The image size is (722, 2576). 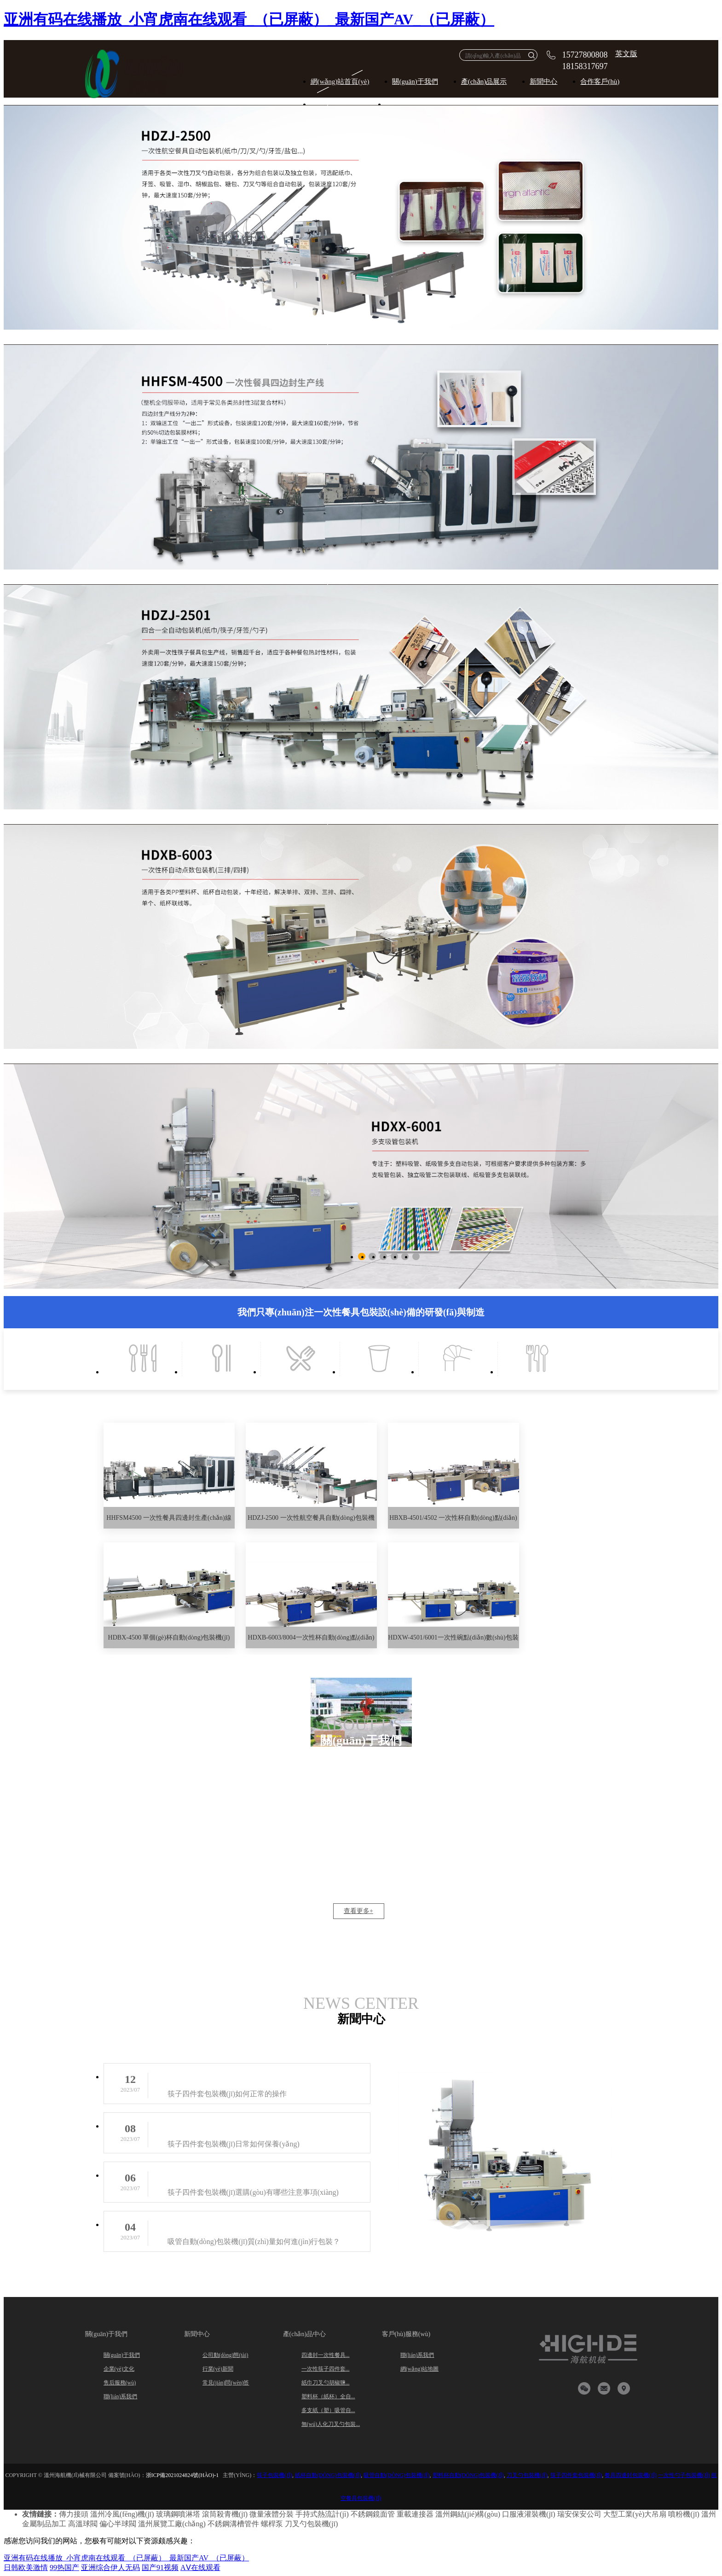 I want to click on 手持式熱流計(jì), so click(x=322, y=2514).